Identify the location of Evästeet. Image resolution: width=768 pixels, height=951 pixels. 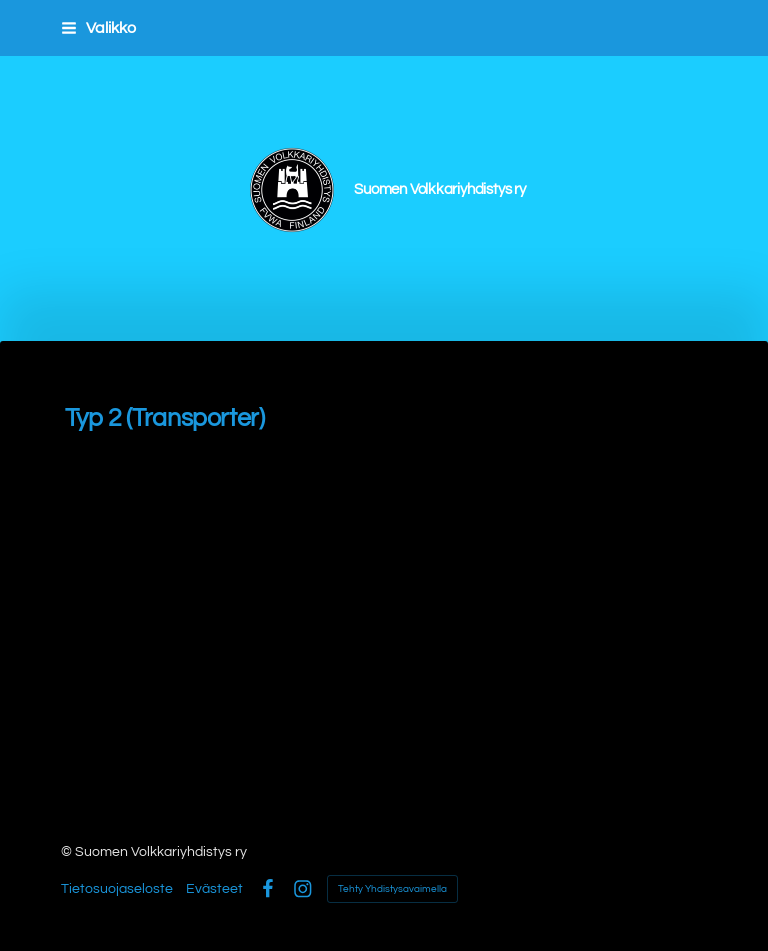
(214, 889).